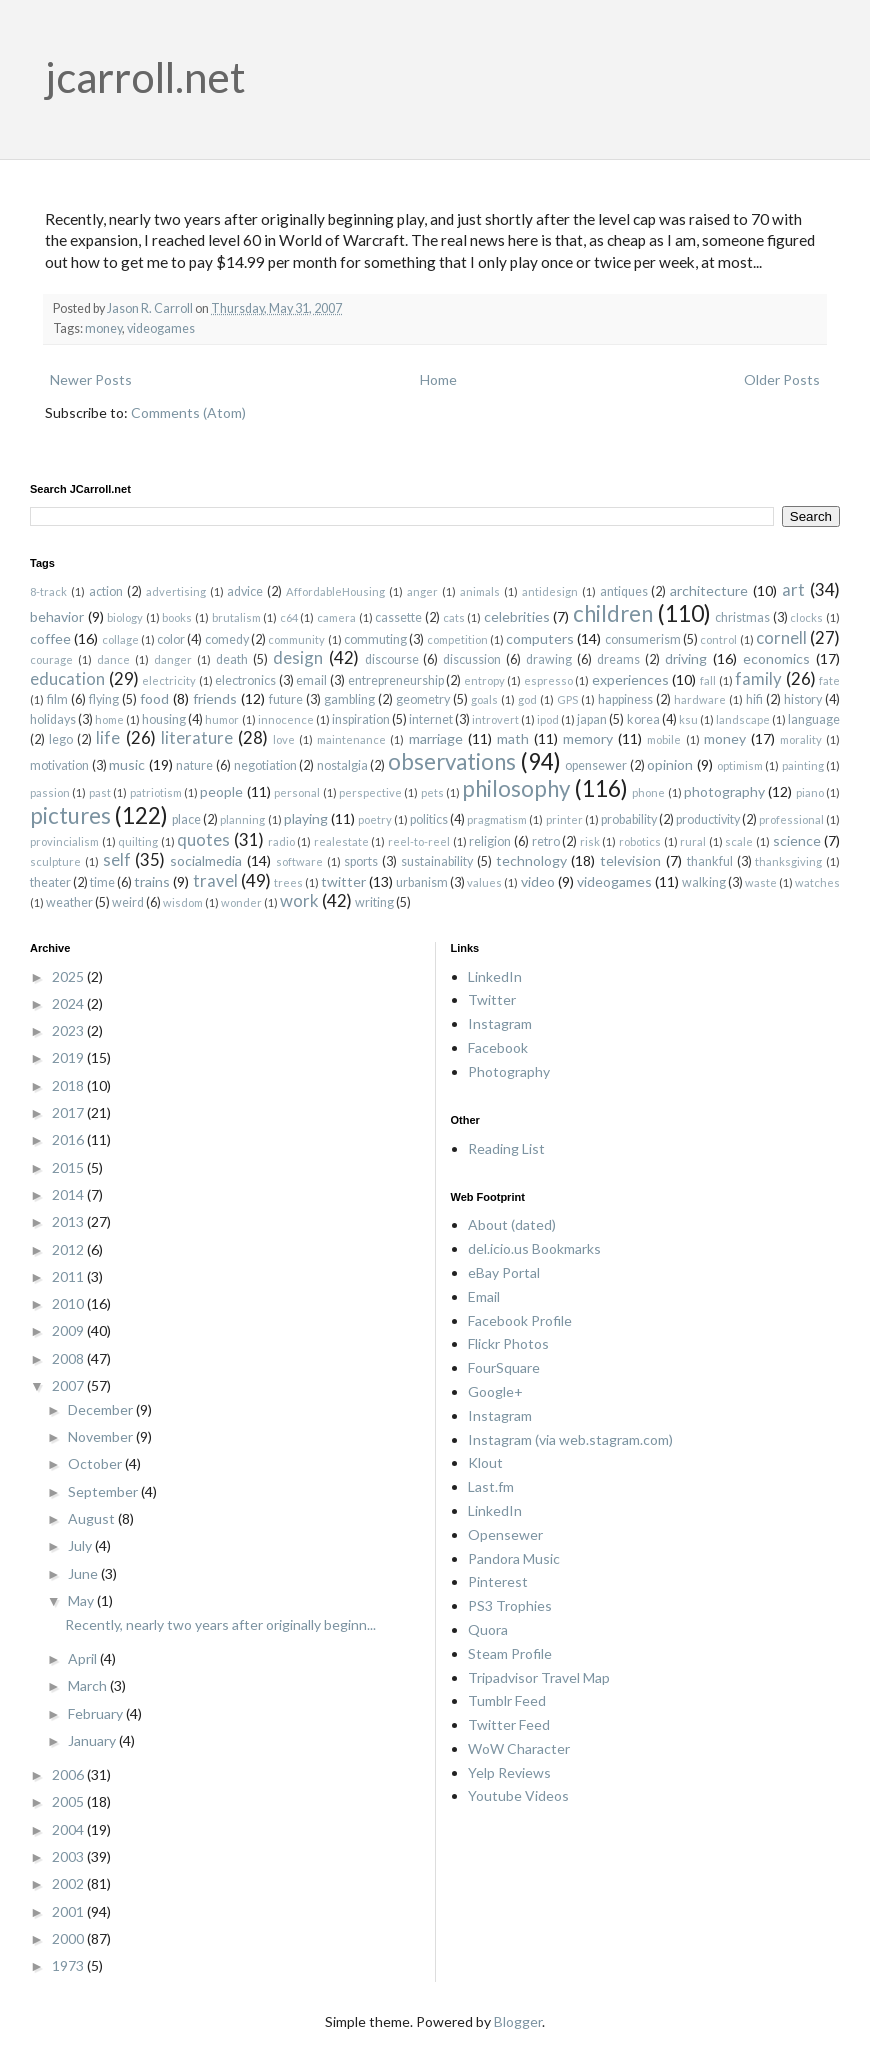 This screenshot has height=2062, width=870. I want to click on community, so click(296, 639).